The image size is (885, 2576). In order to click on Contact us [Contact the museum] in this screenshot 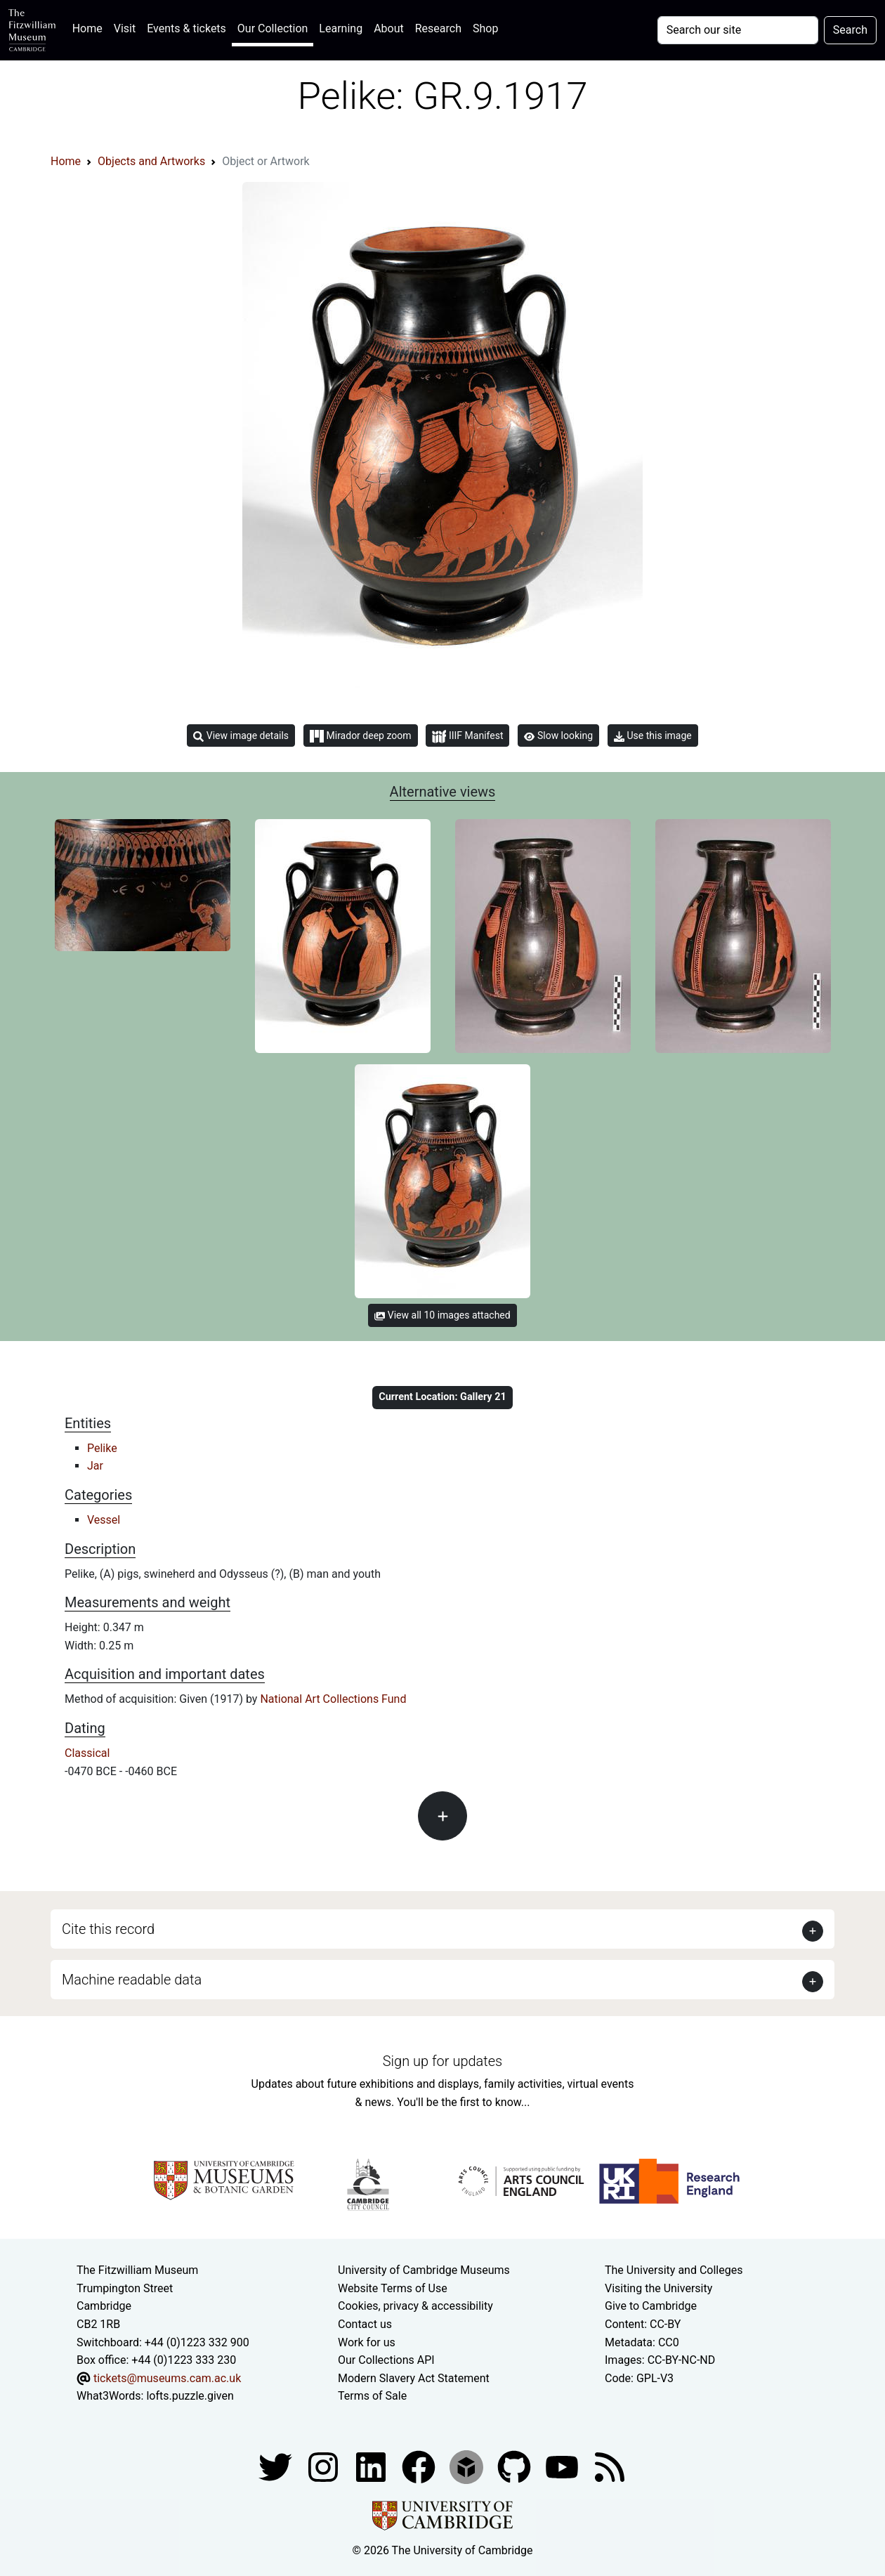, I will do `click(365, 2324)`.